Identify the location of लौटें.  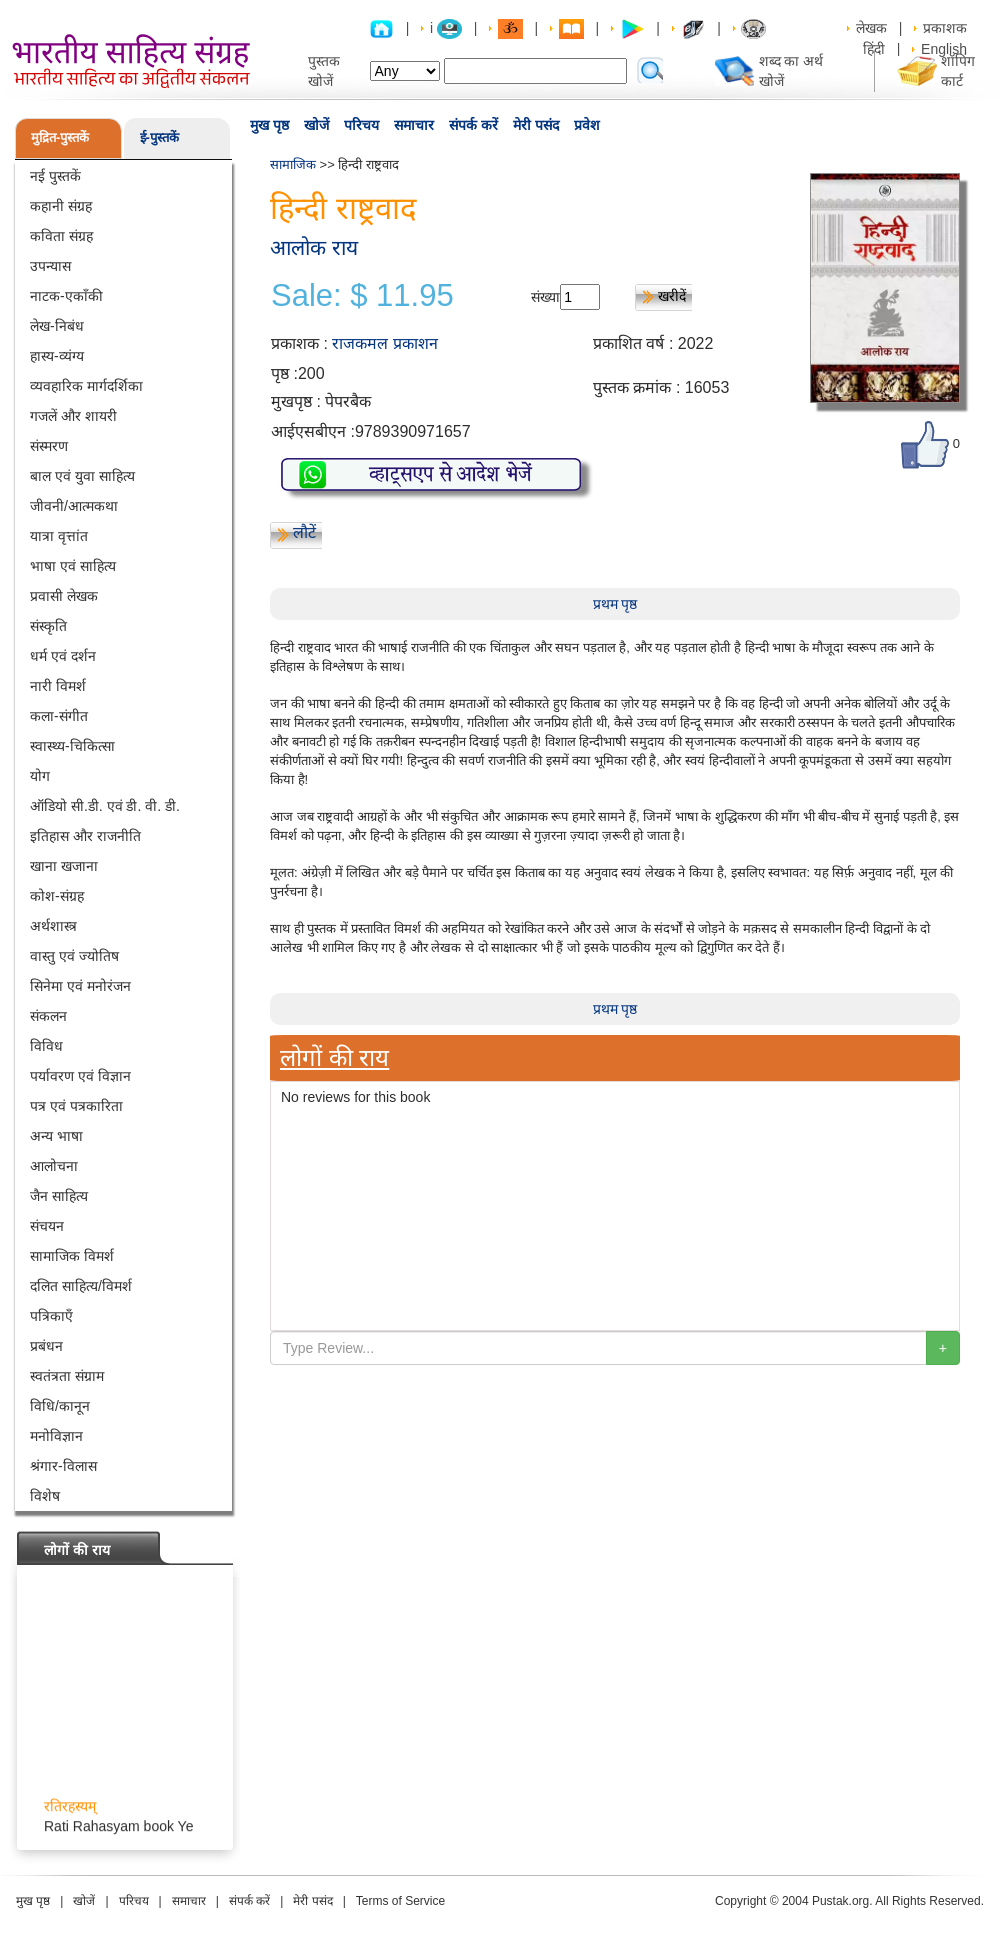
(304, 532).